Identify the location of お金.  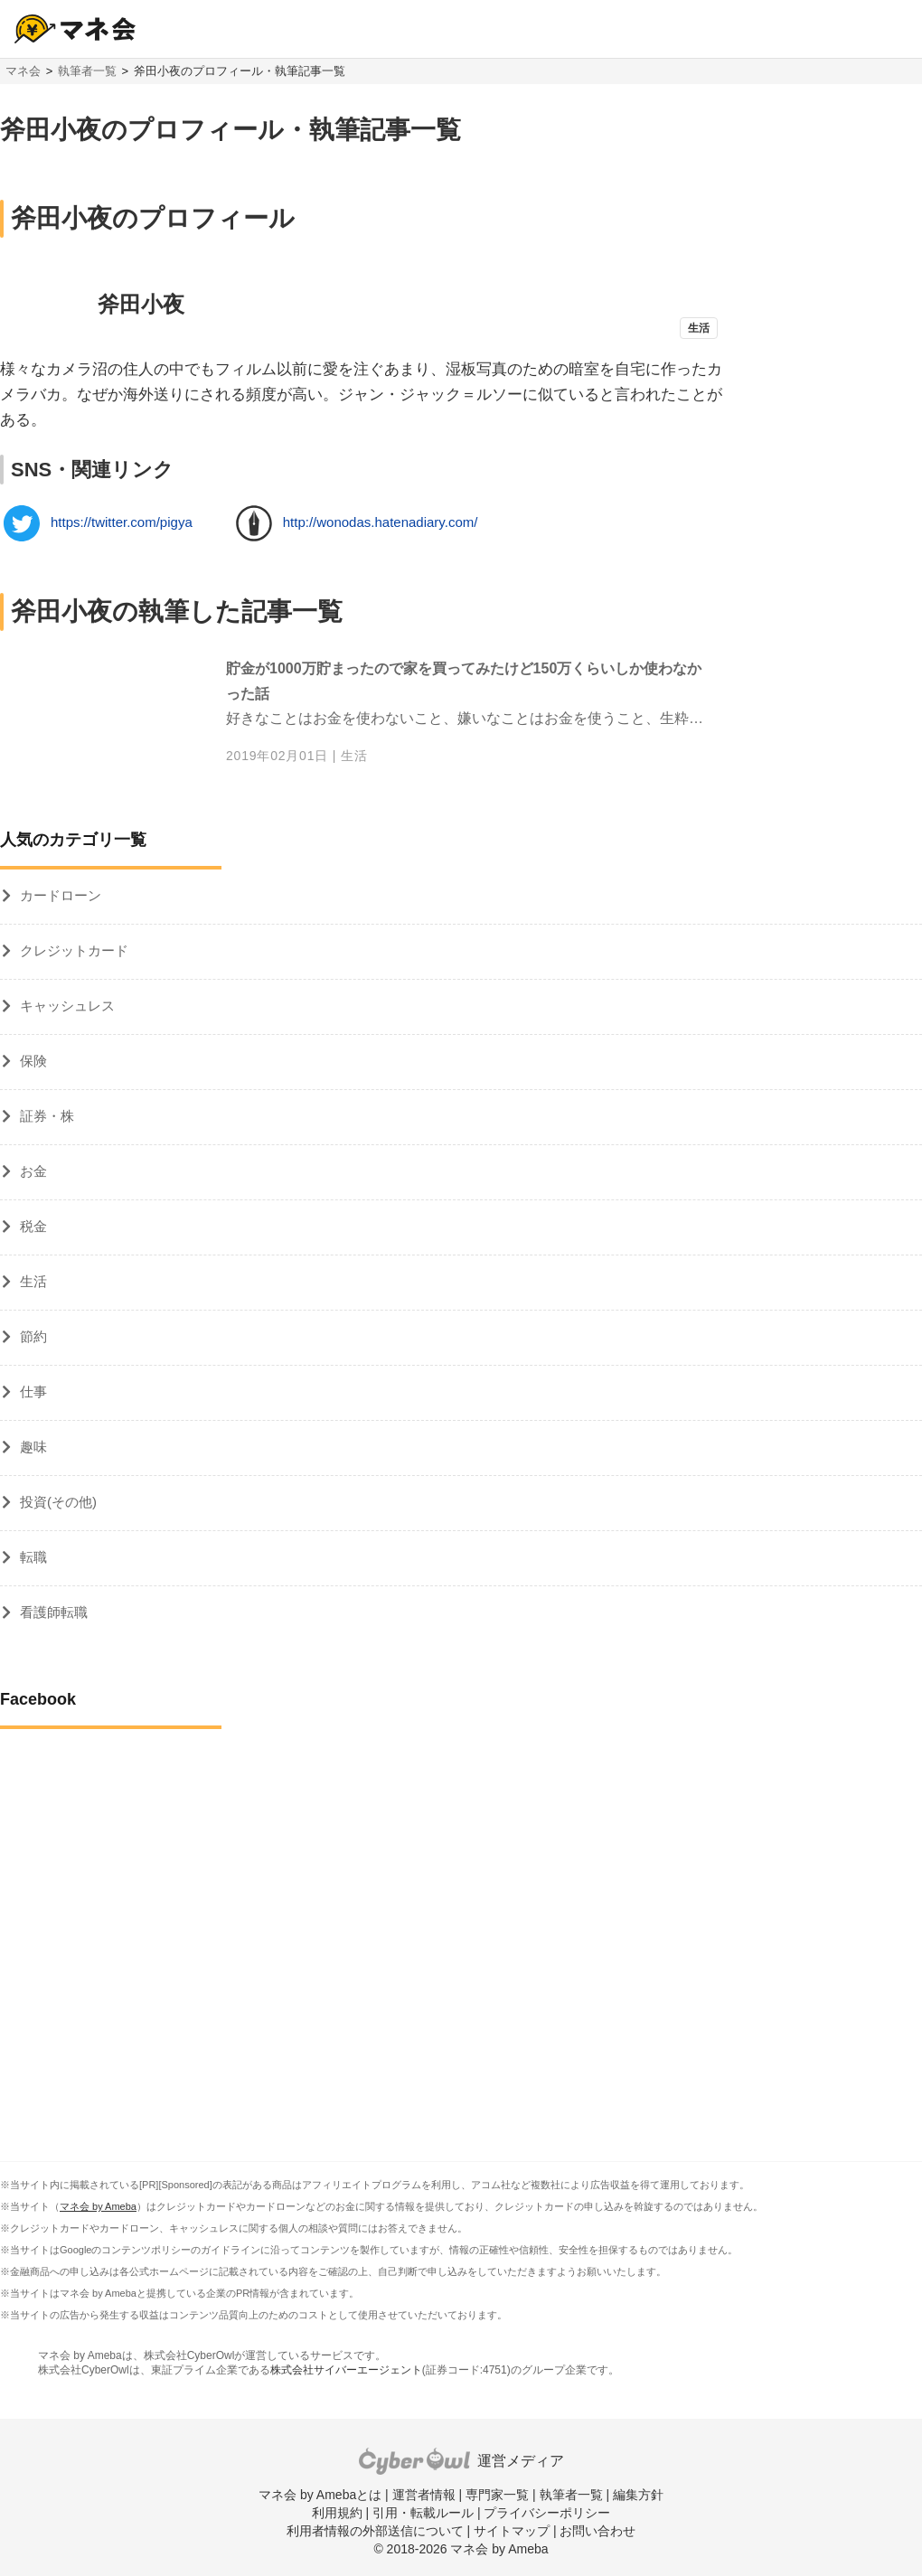
(33, 1171).